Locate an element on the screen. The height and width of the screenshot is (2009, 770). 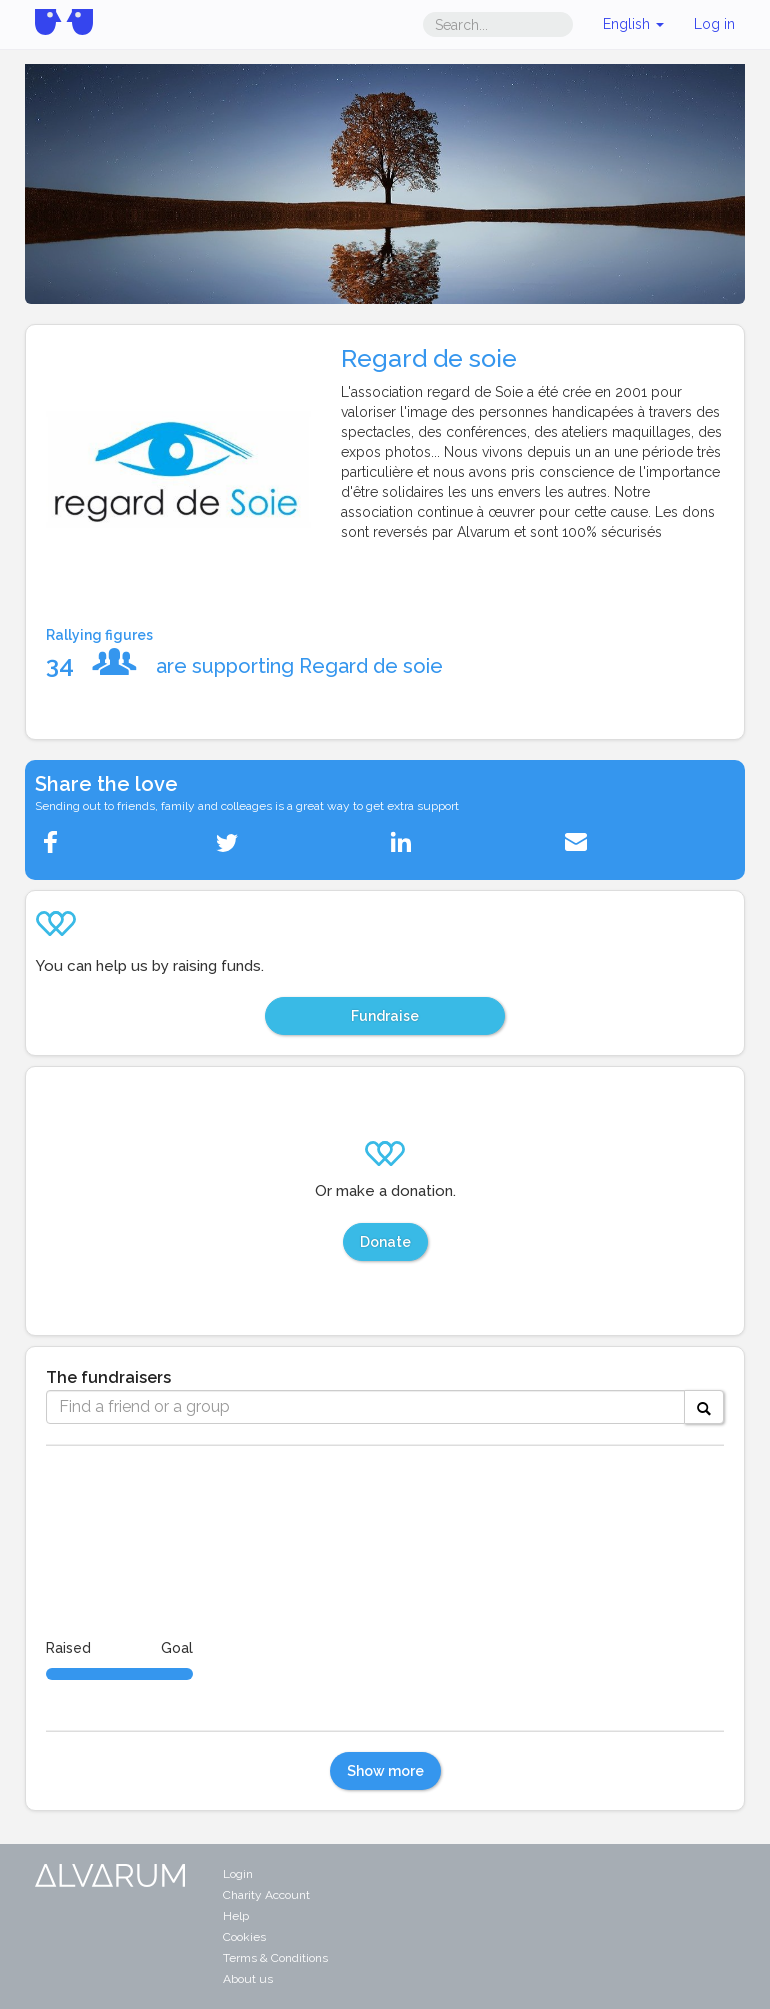
English is located at coordinates (633, 24).